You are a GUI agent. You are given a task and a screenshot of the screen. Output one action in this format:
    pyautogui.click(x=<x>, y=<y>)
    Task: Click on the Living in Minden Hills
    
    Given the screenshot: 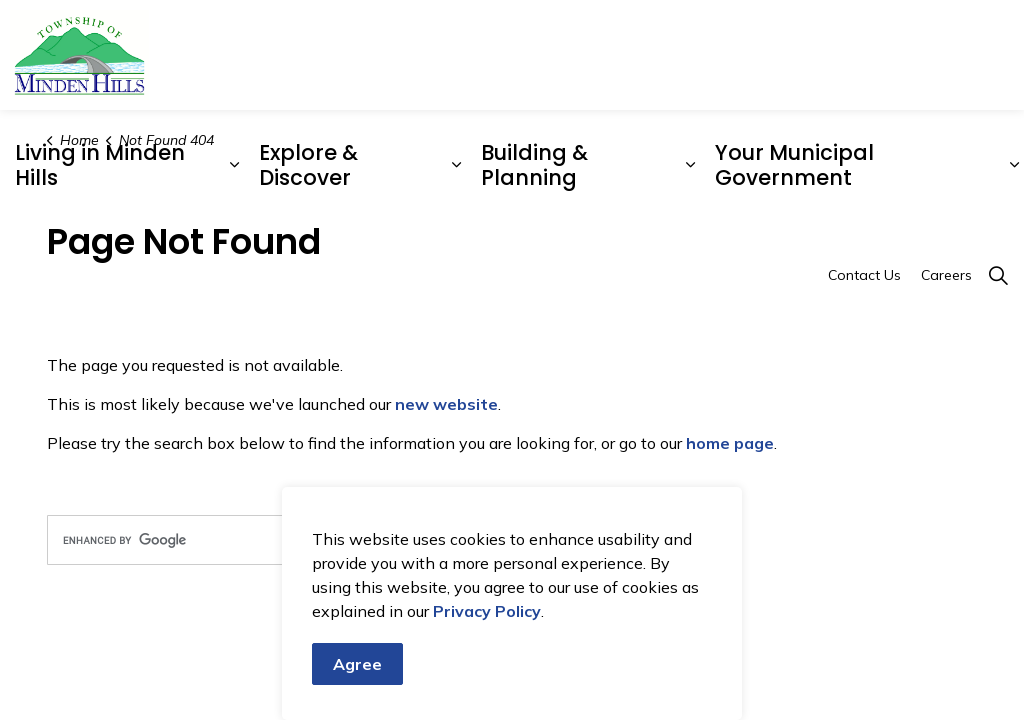 What is the action you would take?
    pyautogui.click(x=100, y=165)
    